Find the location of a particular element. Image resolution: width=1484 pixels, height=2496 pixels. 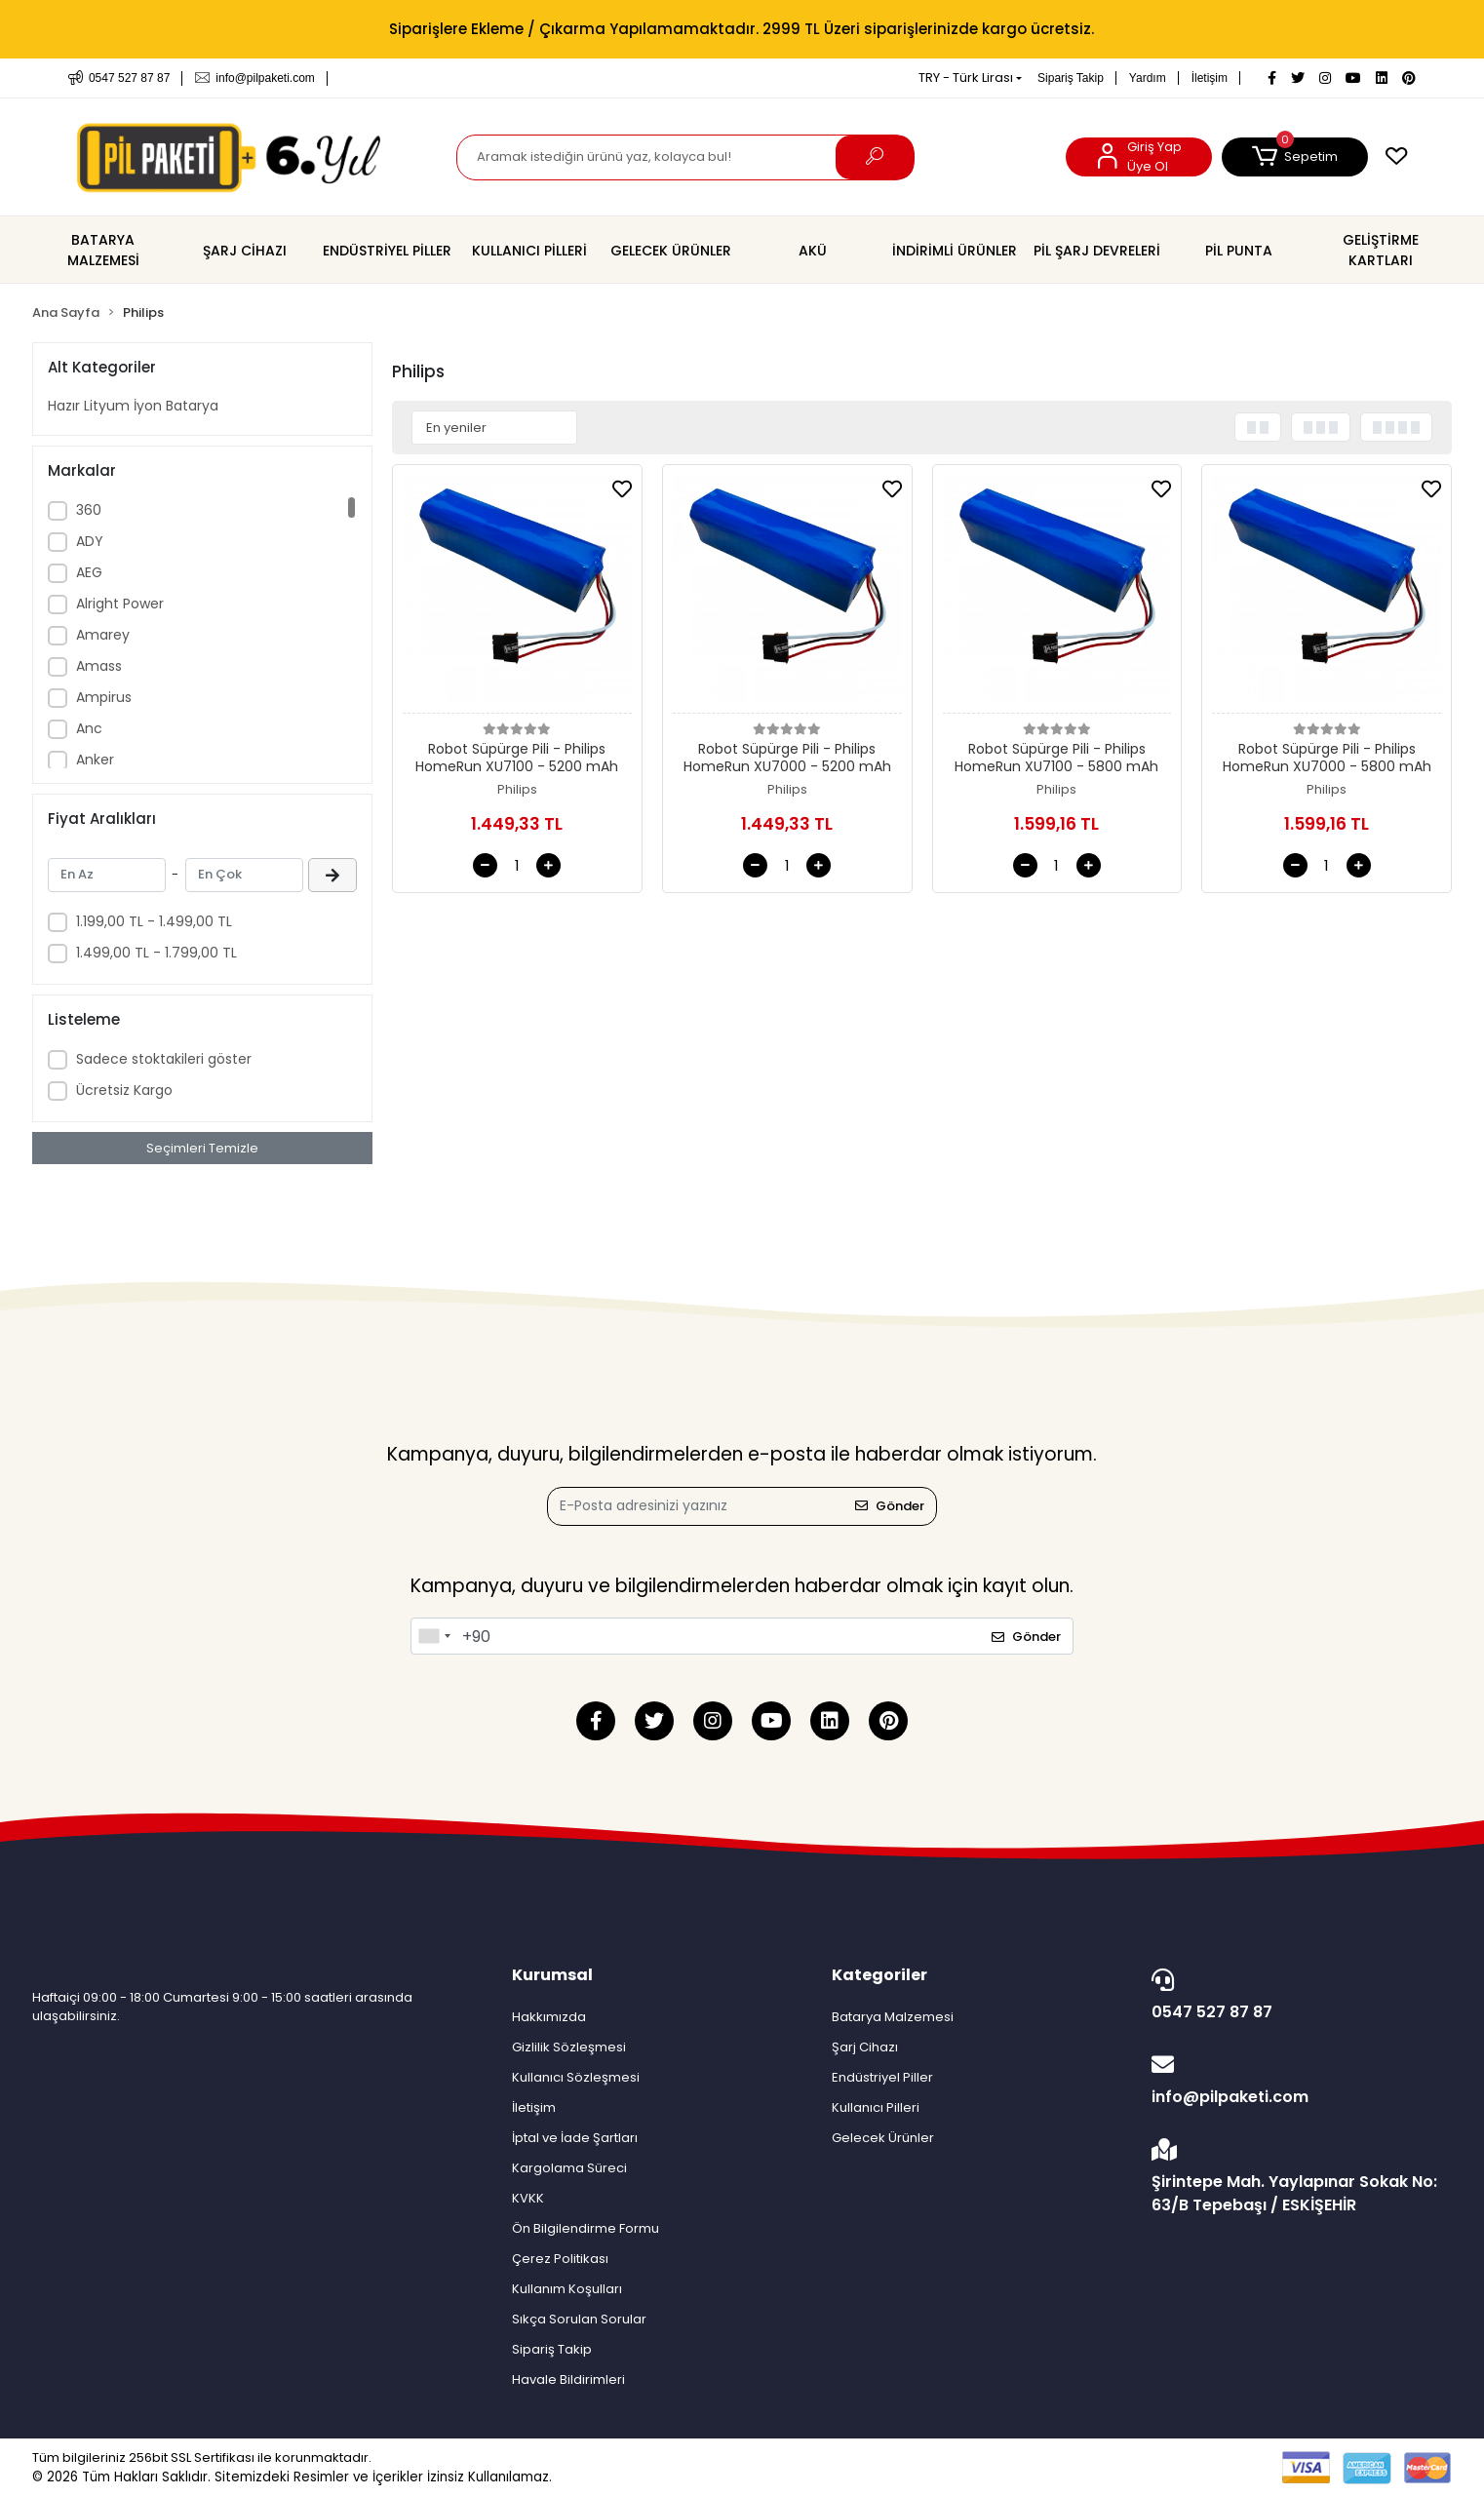

Yardım is located at coordinates (1147, 78).